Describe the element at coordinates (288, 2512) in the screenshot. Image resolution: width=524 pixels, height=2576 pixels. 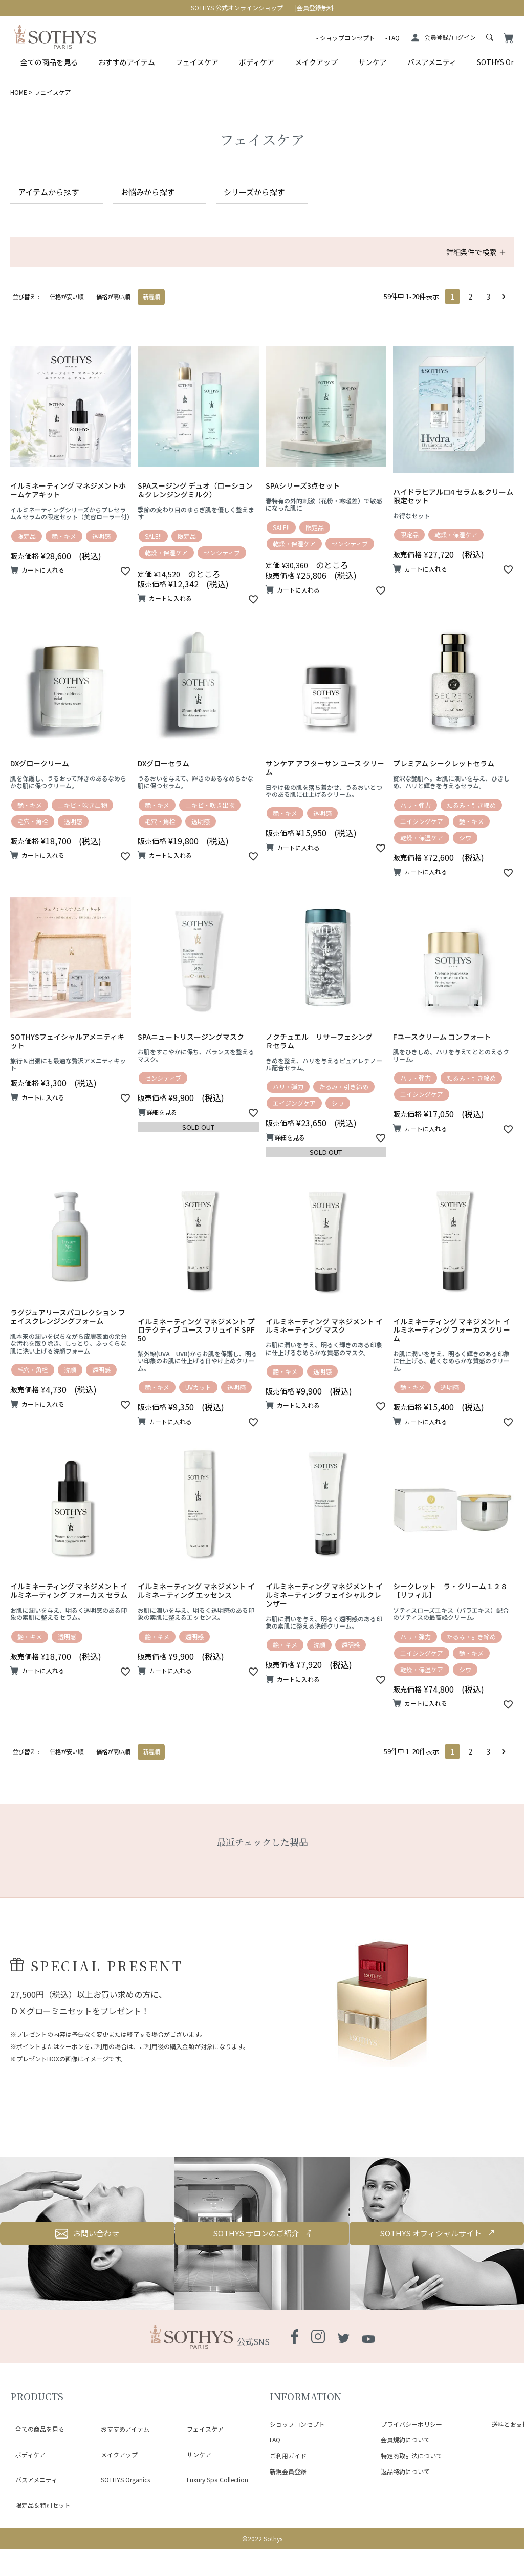
I see `ご利用ガイド` at that location.